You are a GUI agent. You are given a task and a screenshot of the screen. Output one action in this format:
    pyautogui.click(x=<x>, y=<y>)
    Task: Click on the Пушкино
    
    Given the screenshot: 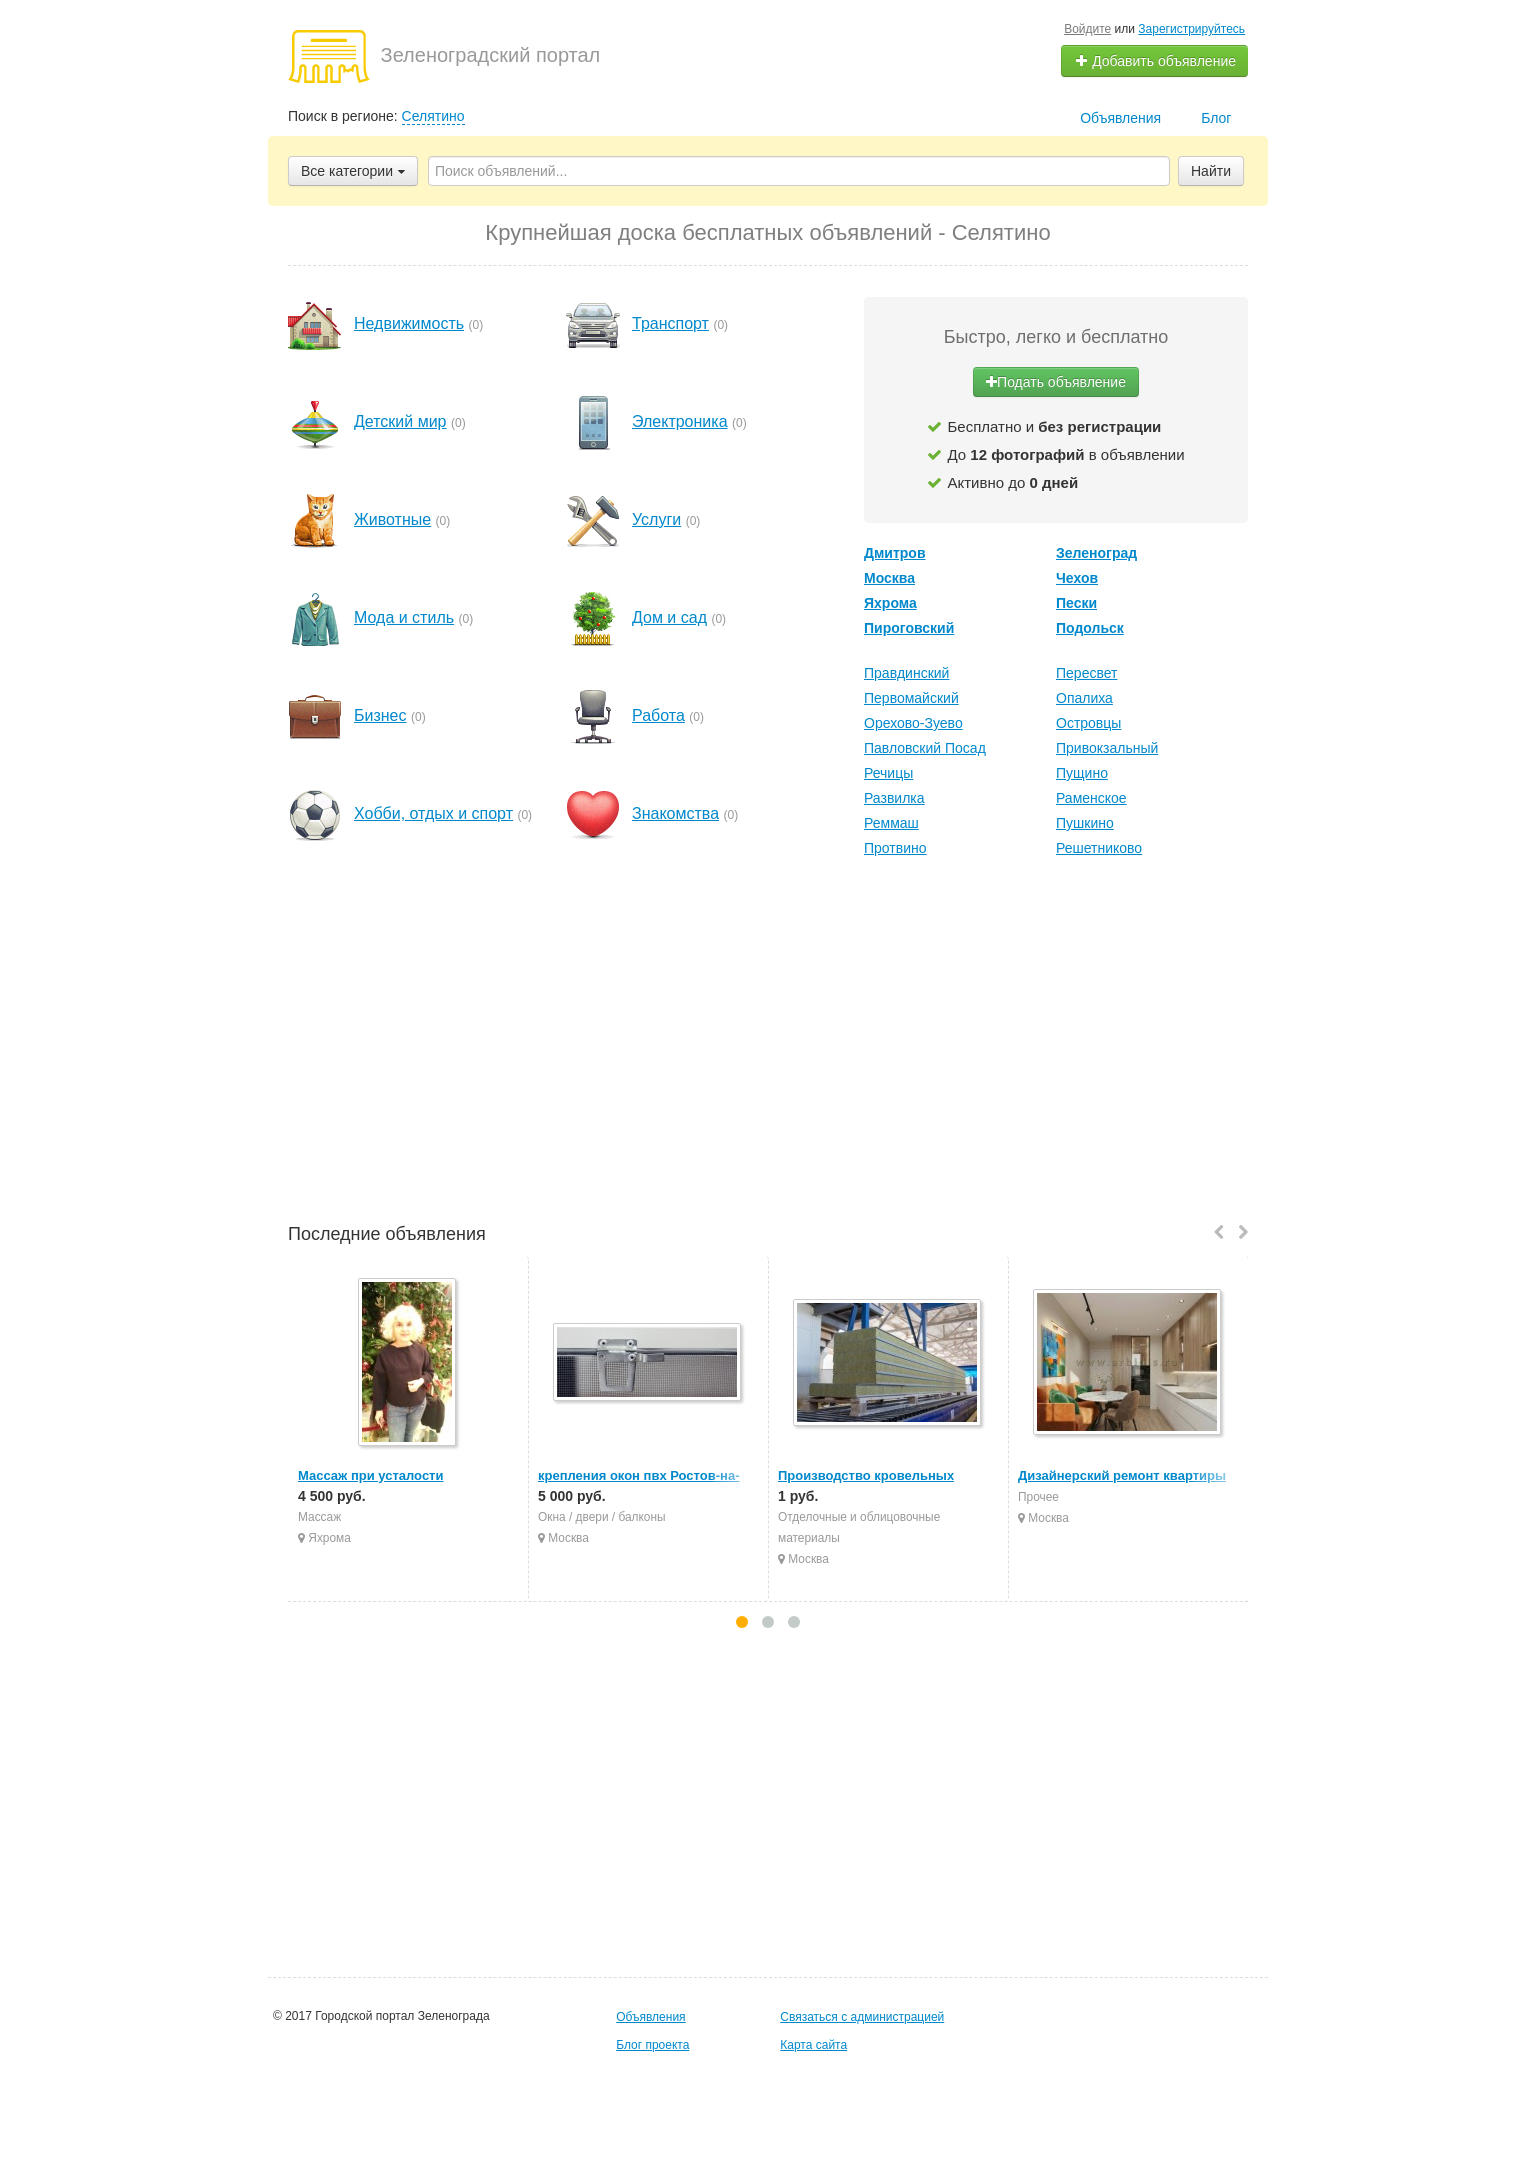 What is the action you would take?
    pyautogui.click(x=1085, y=823)
    